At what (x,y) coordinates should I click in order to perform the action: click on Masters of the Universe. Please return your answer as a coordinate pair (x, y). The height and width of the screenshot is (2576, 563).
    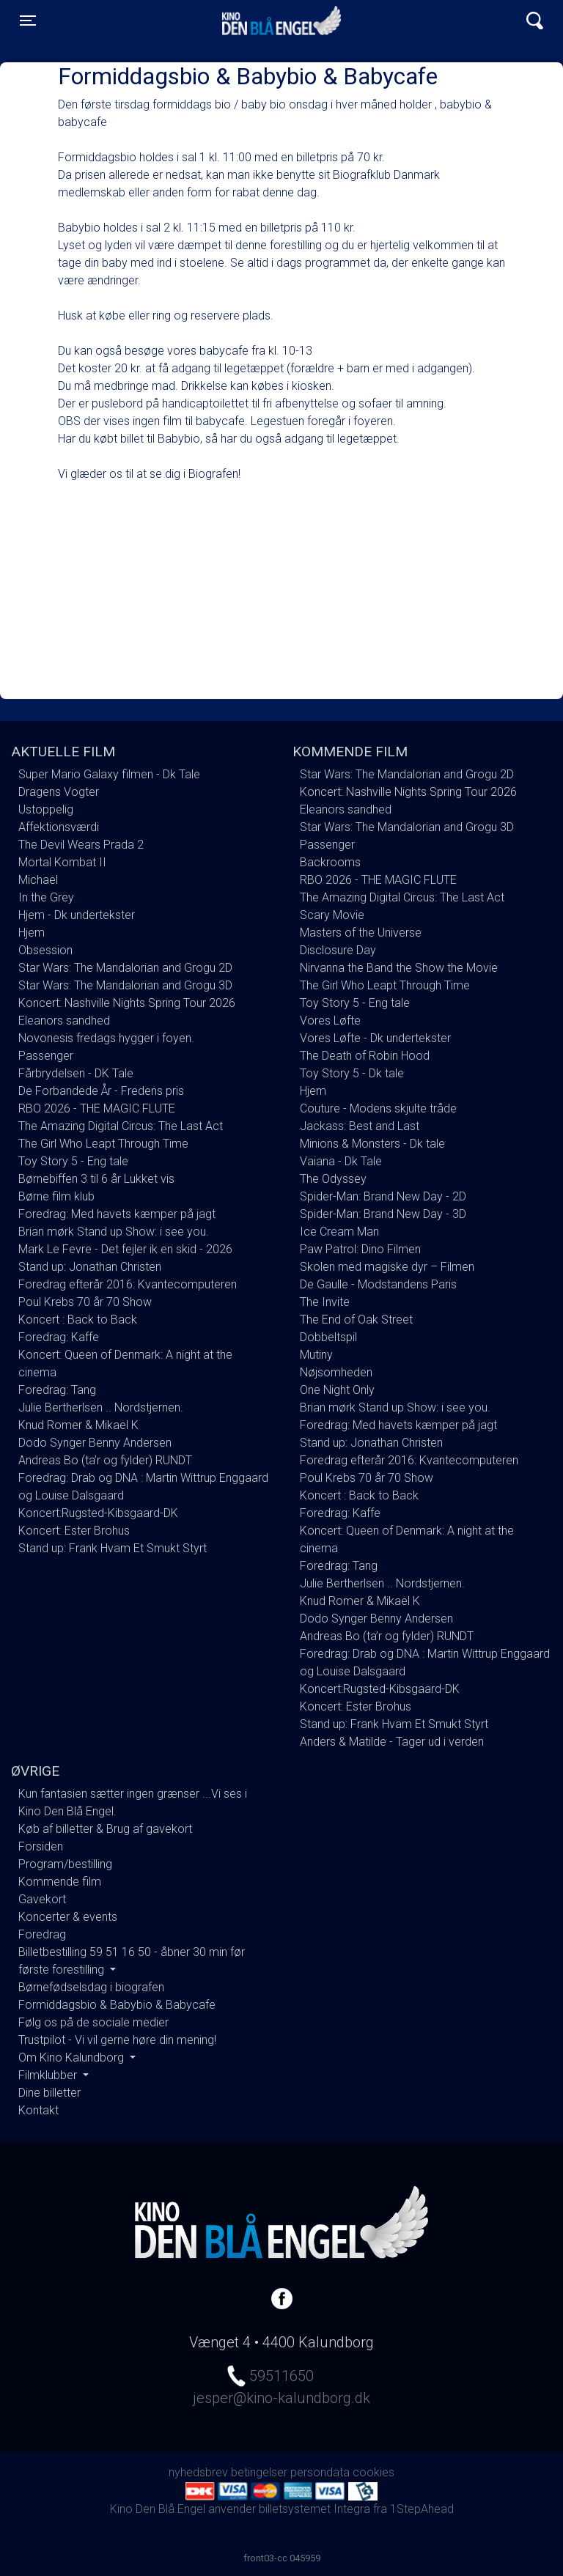
    Looking at the image, I should click on (361, 933).